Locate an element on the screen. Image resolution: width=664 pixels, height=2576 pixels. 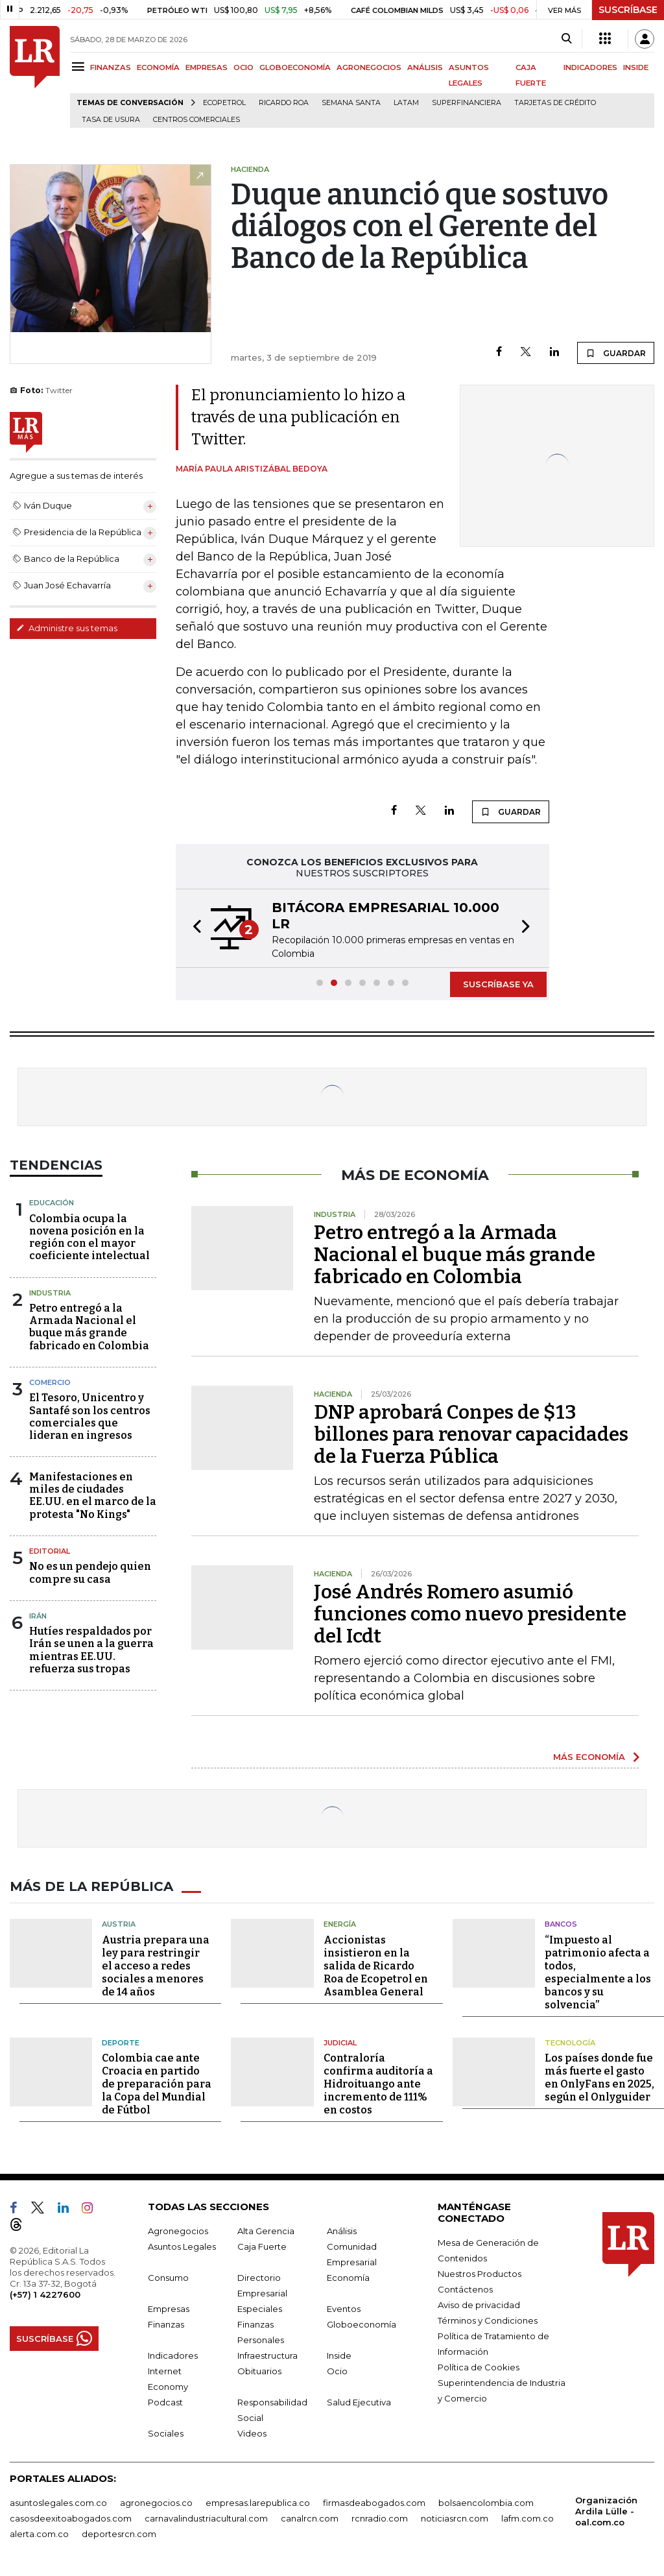
Organización Ardila Lülle - oal.com.co is located at coordinates (606, 2511).